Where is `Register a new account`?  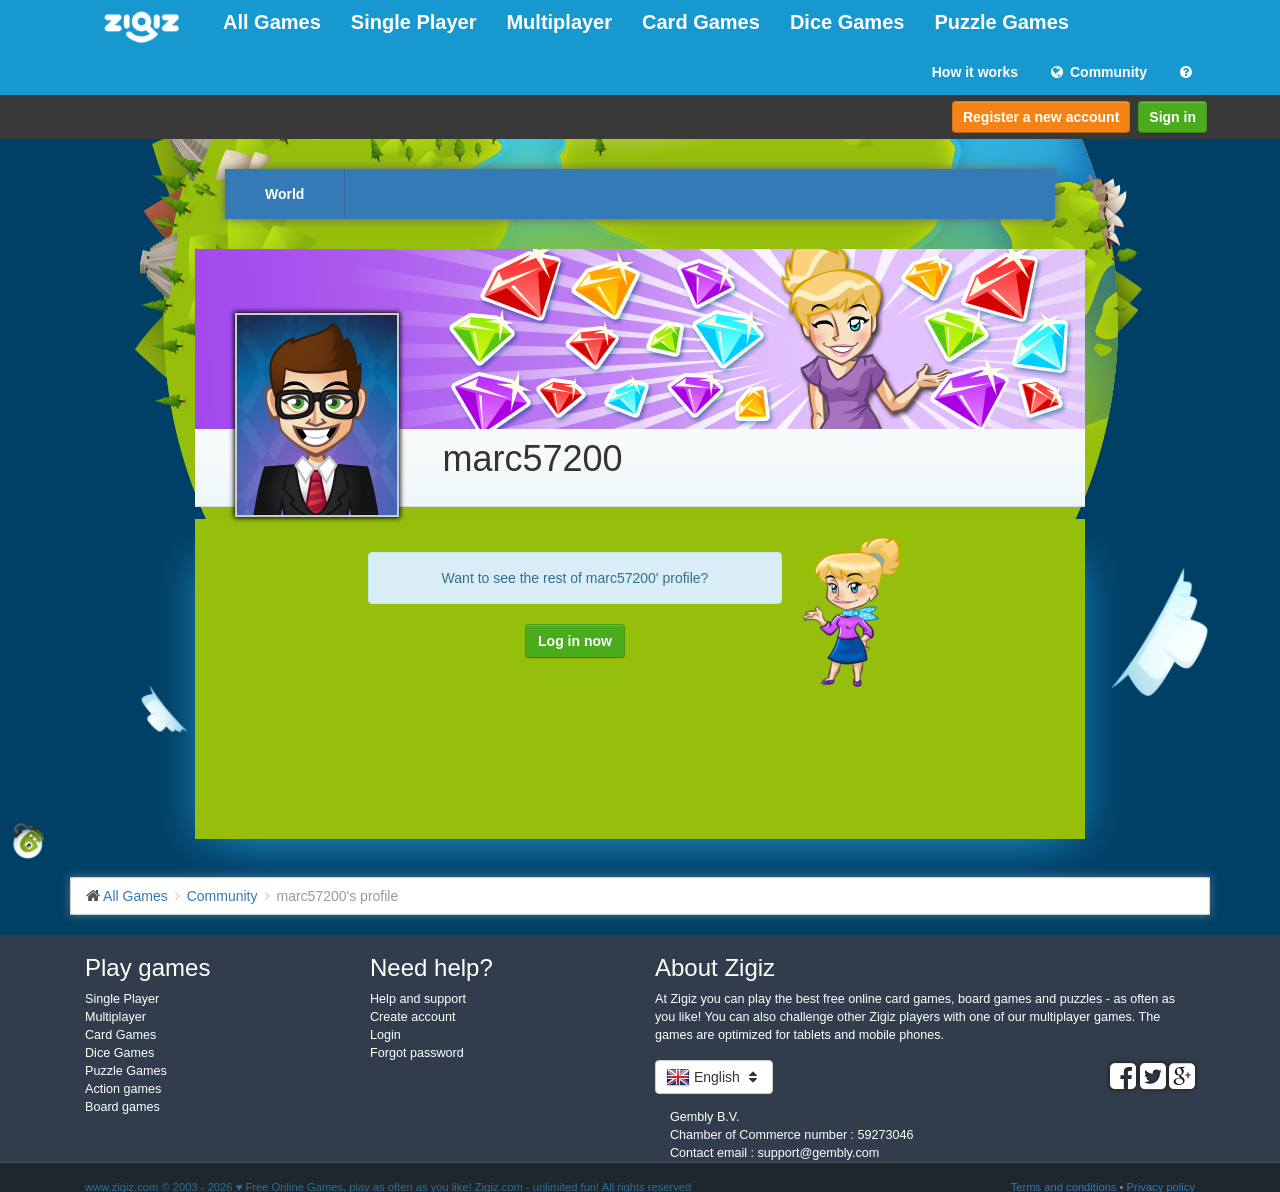 Register a new account is located at coordinates (1041, 117).